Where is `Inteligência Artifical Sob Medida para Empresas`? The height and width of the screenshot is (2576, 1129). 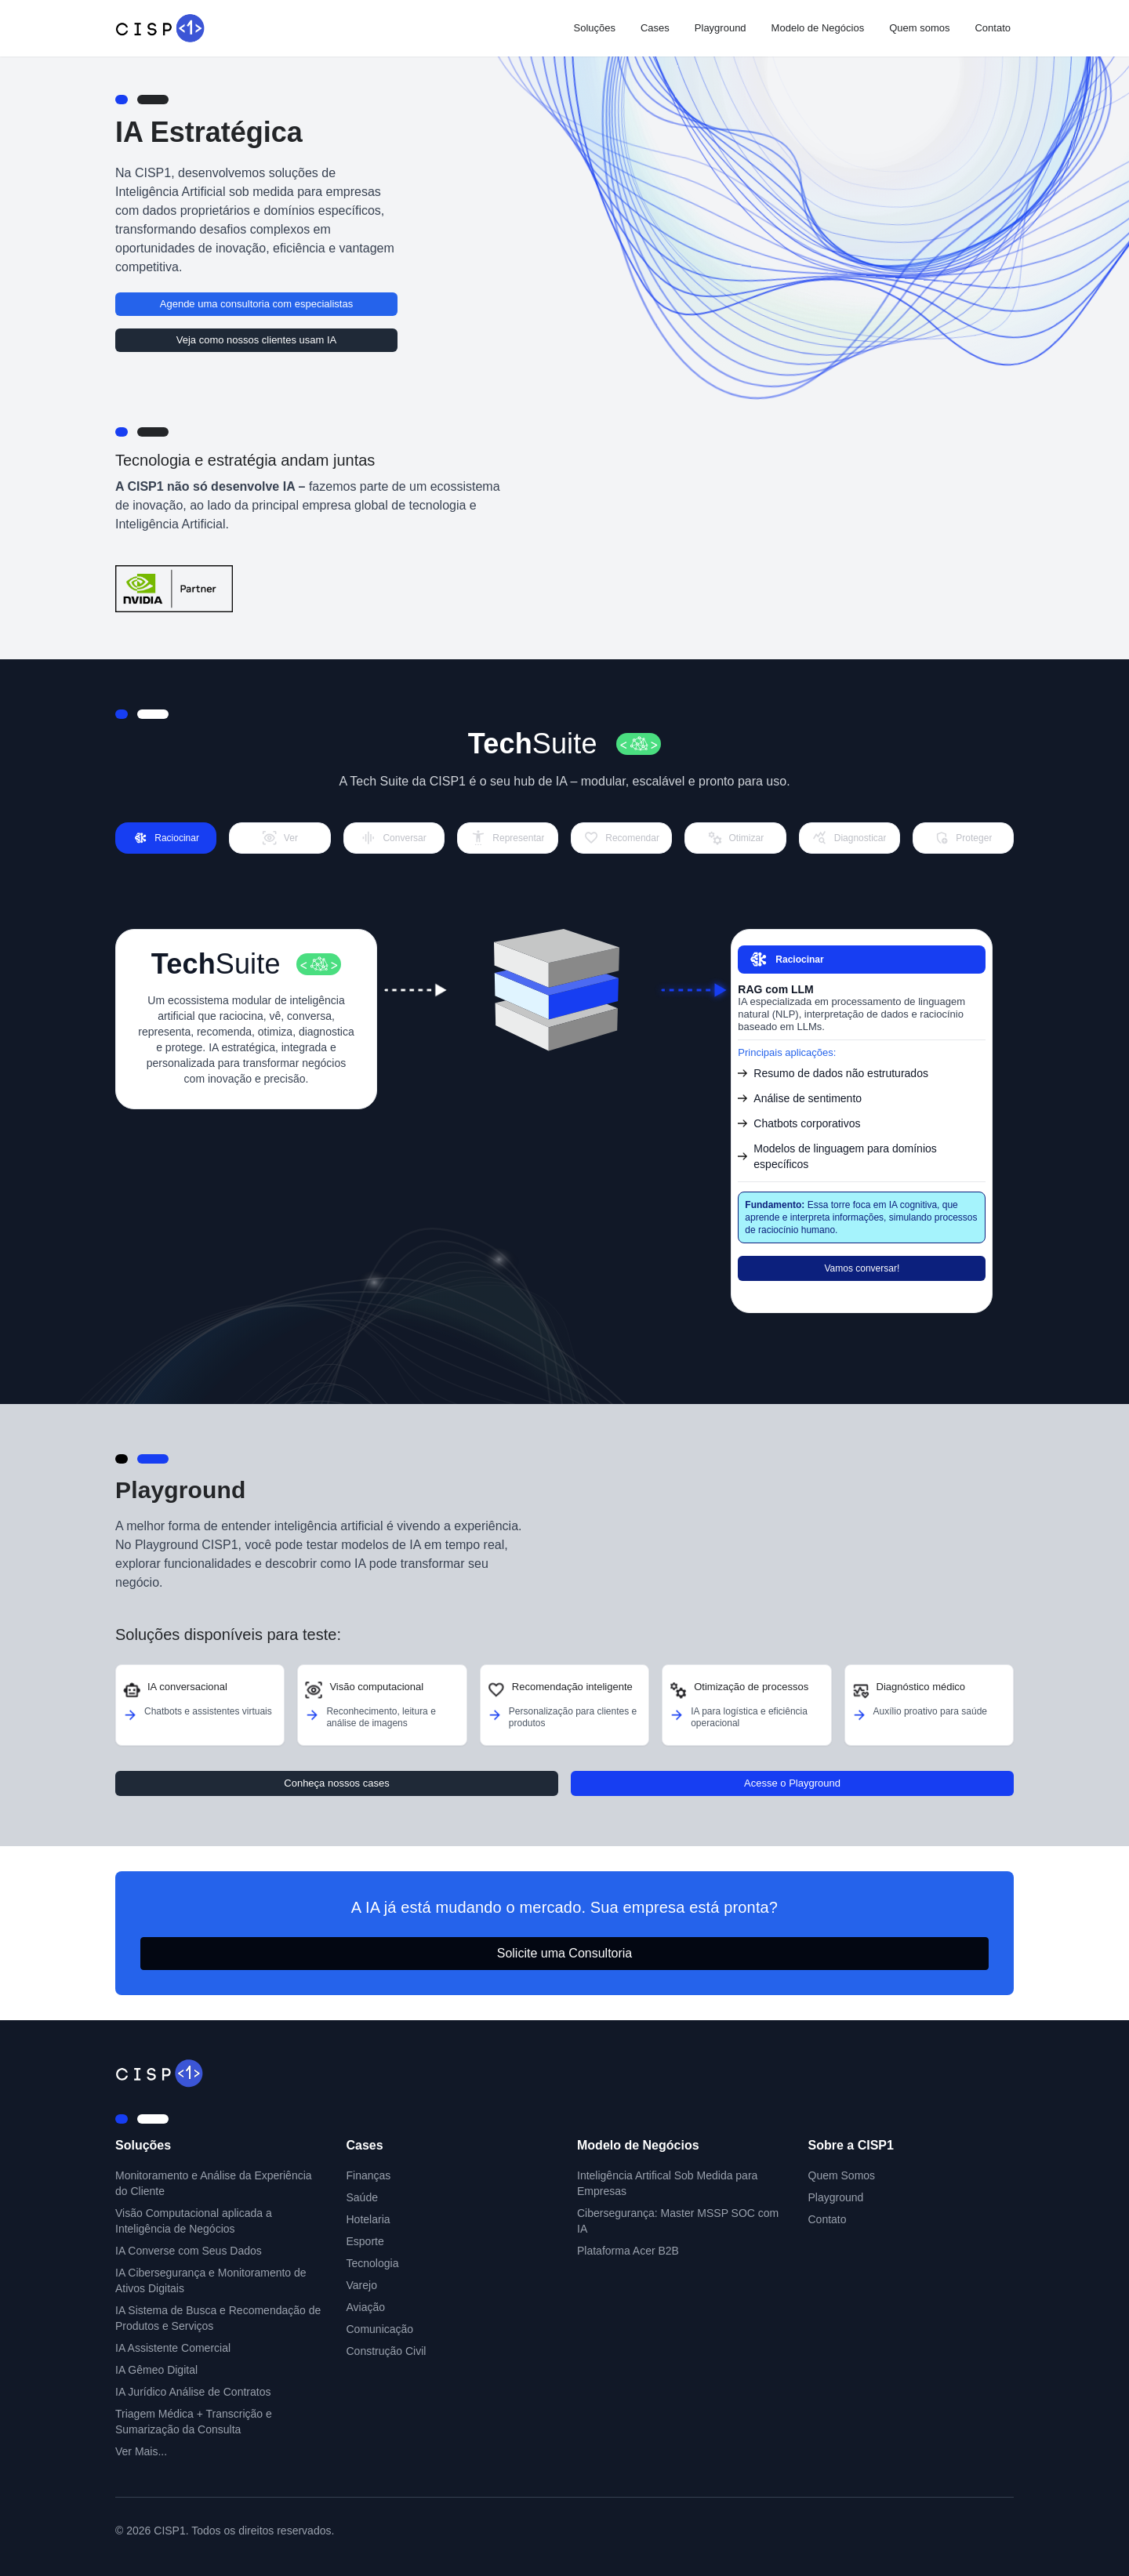 Inteligência Artifical Sob Medida para Empresas is located at coordinates (667, 2183).